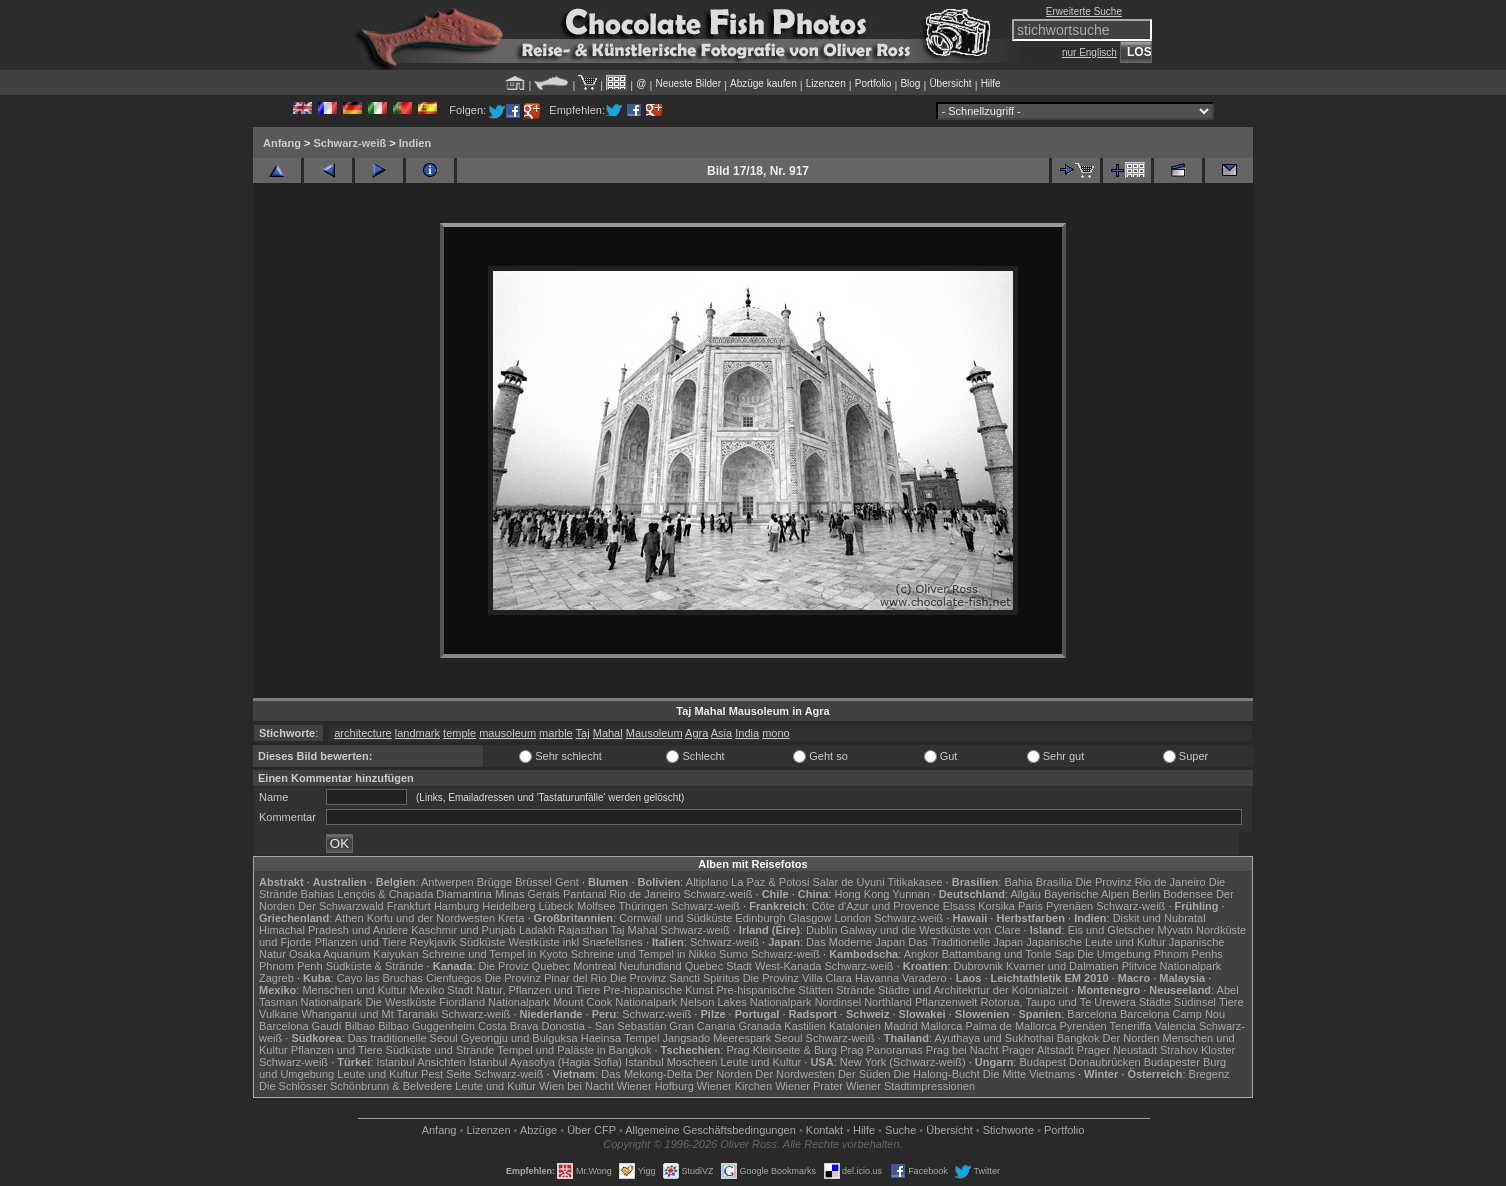 Image resolution: width=1506 pixels, height=1186 pixels. What do you see at coordinates (525, 966) in the screenshot?
I see `Die Proviz Quebec` at bounding box center [525, 966].